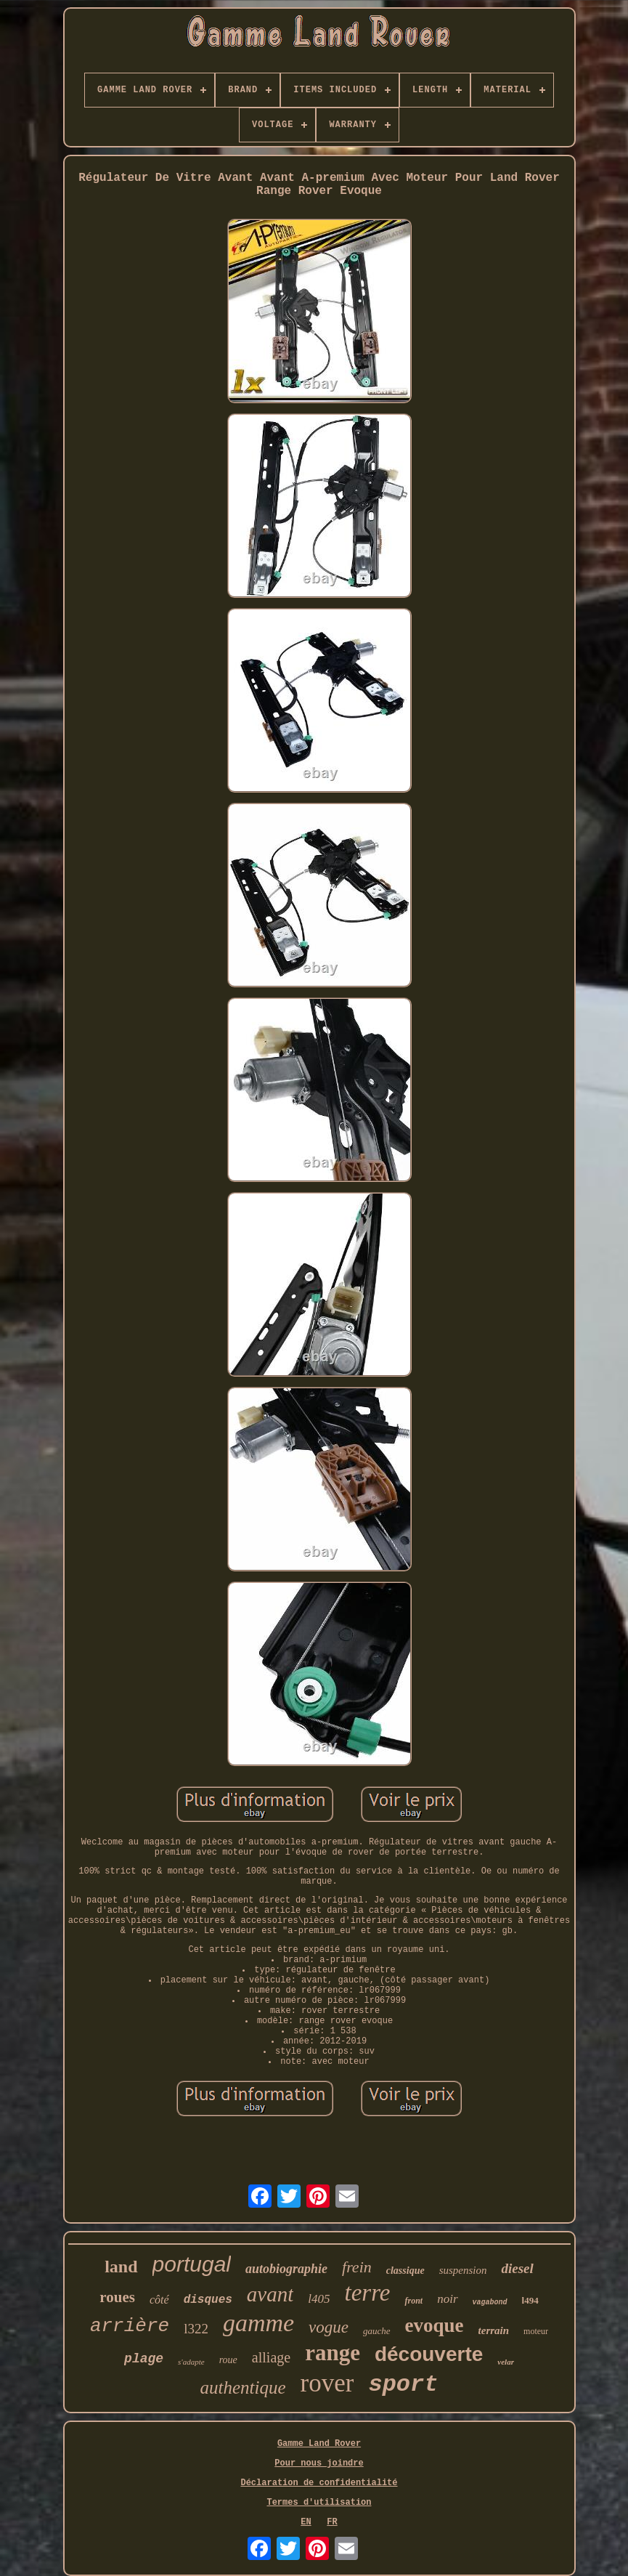 The height and width of the screenshot is (2576, 628). Describe the element at coordinates (377, 2330) in the screenshot. I see `gauche` at that location.